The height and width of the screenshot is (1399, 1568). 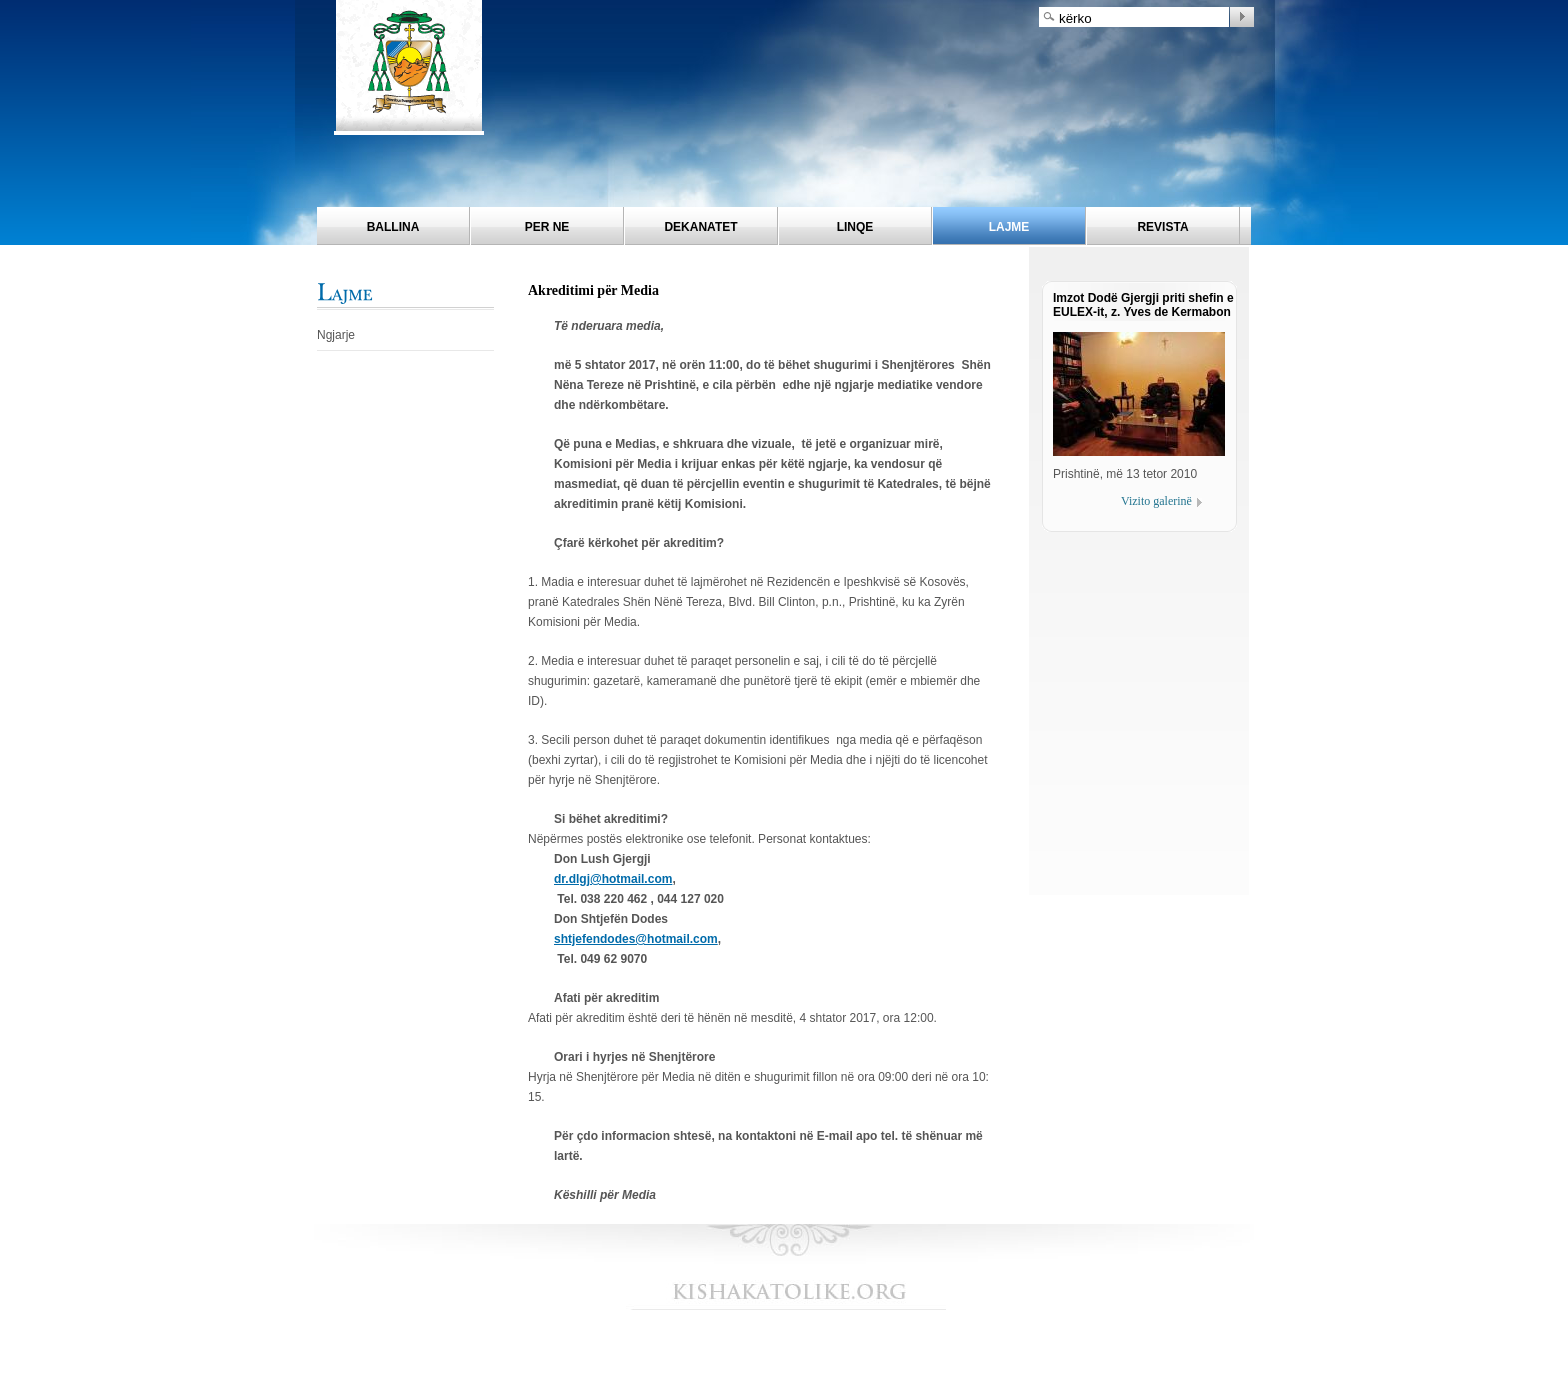 I want to click on Per ne, so click(x=547, y=227).